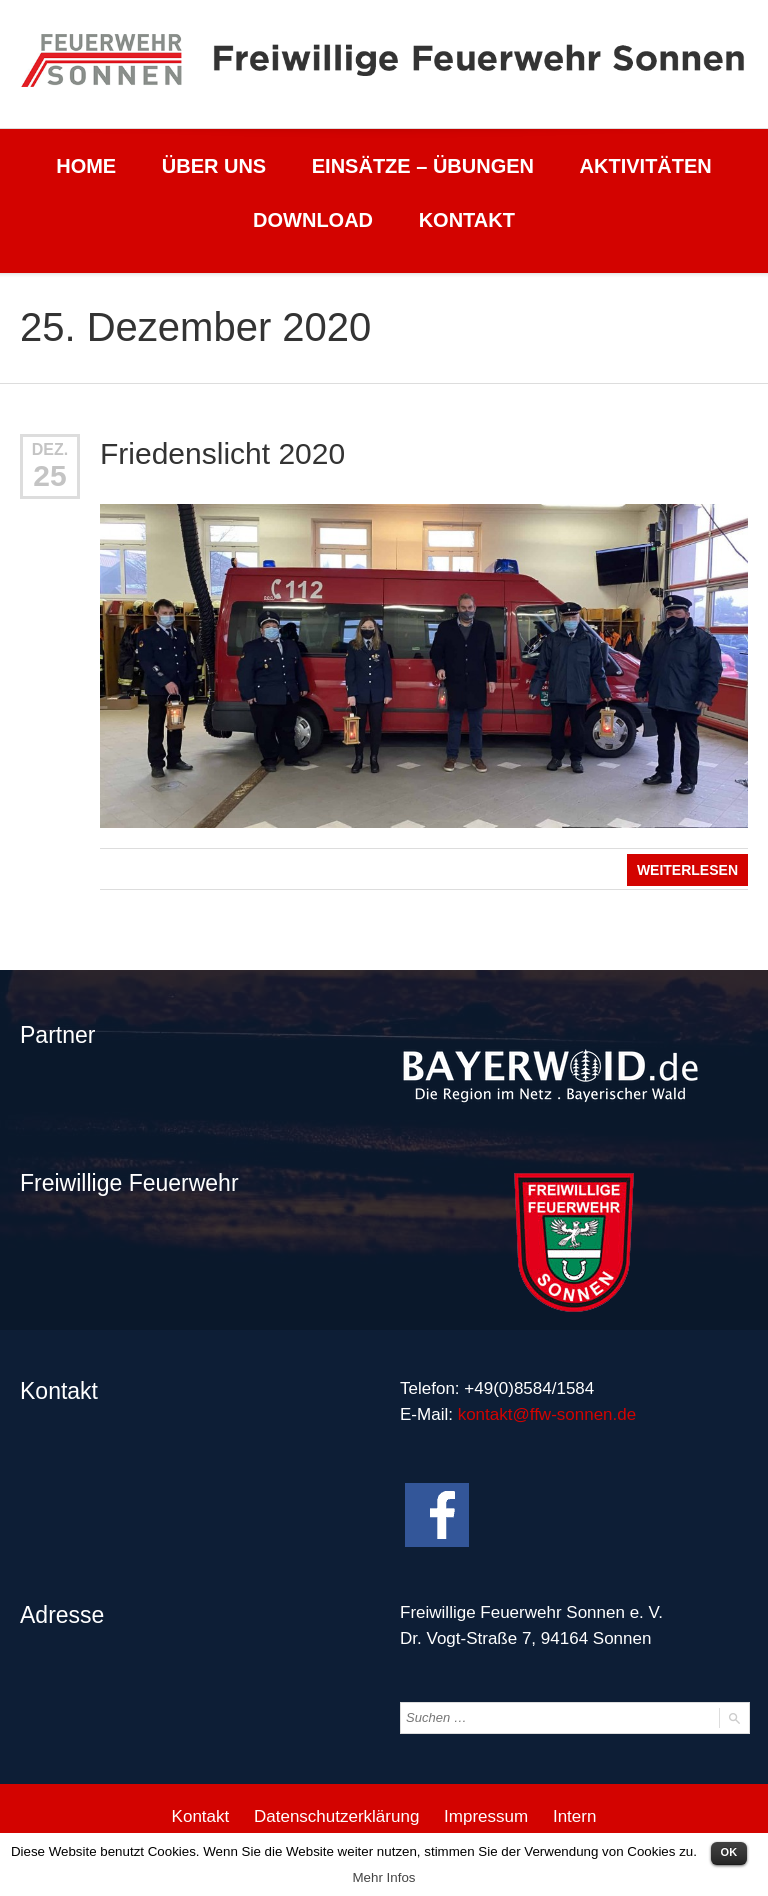  What do you see at coordinates (336, 1816) in the screenshot?
I see `Datenschutzerklärung` at bounding box center [336, 1816].